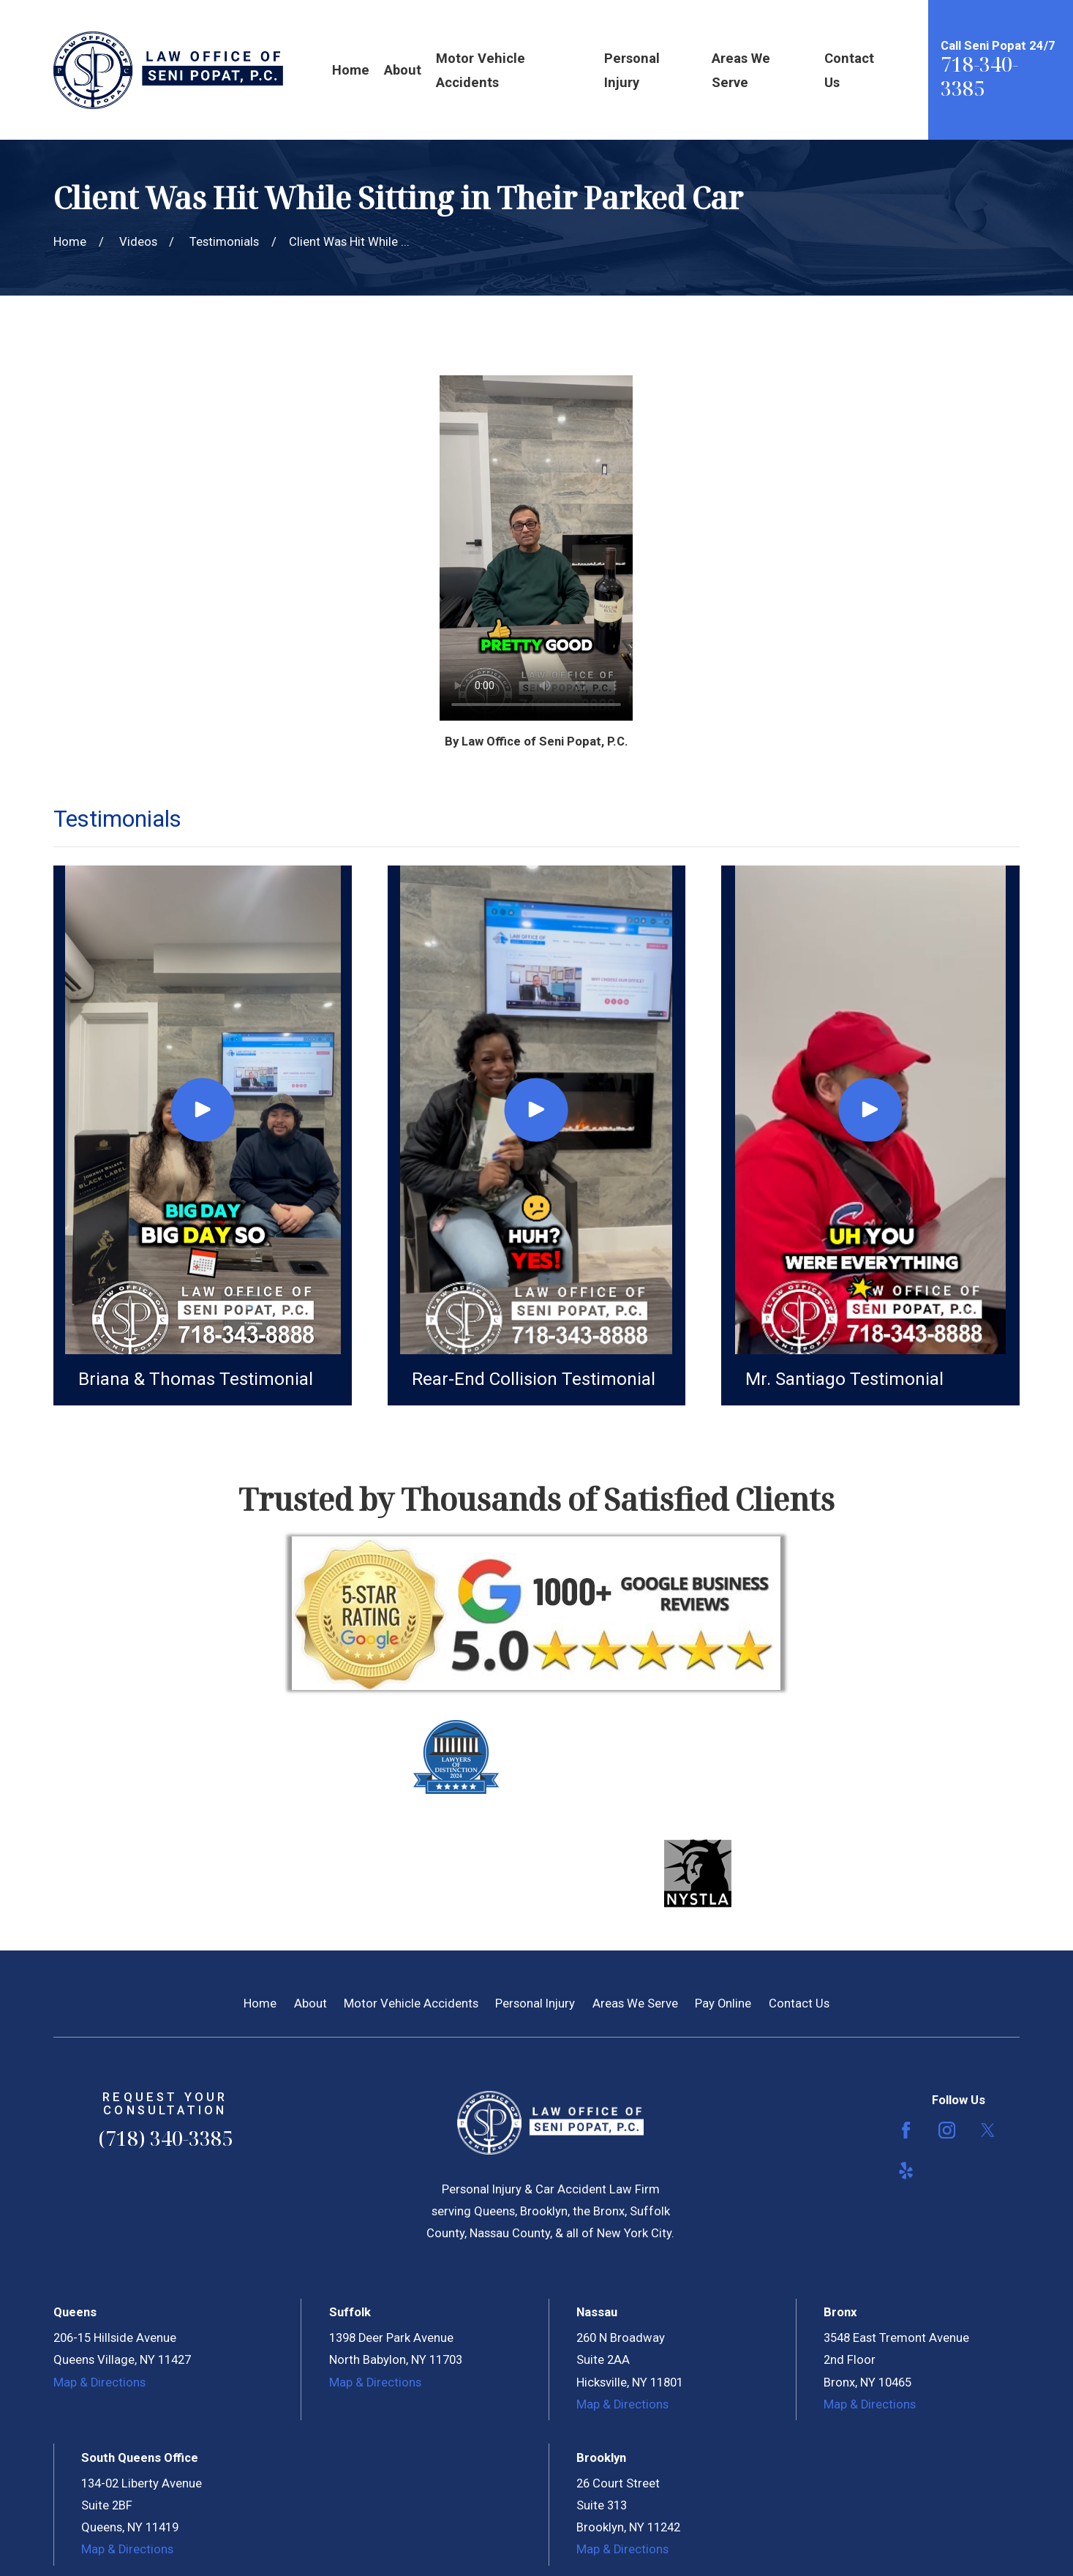 This screenshot has height=2576, width=1073. What do you see at coordinates (849, 70) in the screenshot?
I see `Contact Us [menuitem]` at bounding box center [849, 70].